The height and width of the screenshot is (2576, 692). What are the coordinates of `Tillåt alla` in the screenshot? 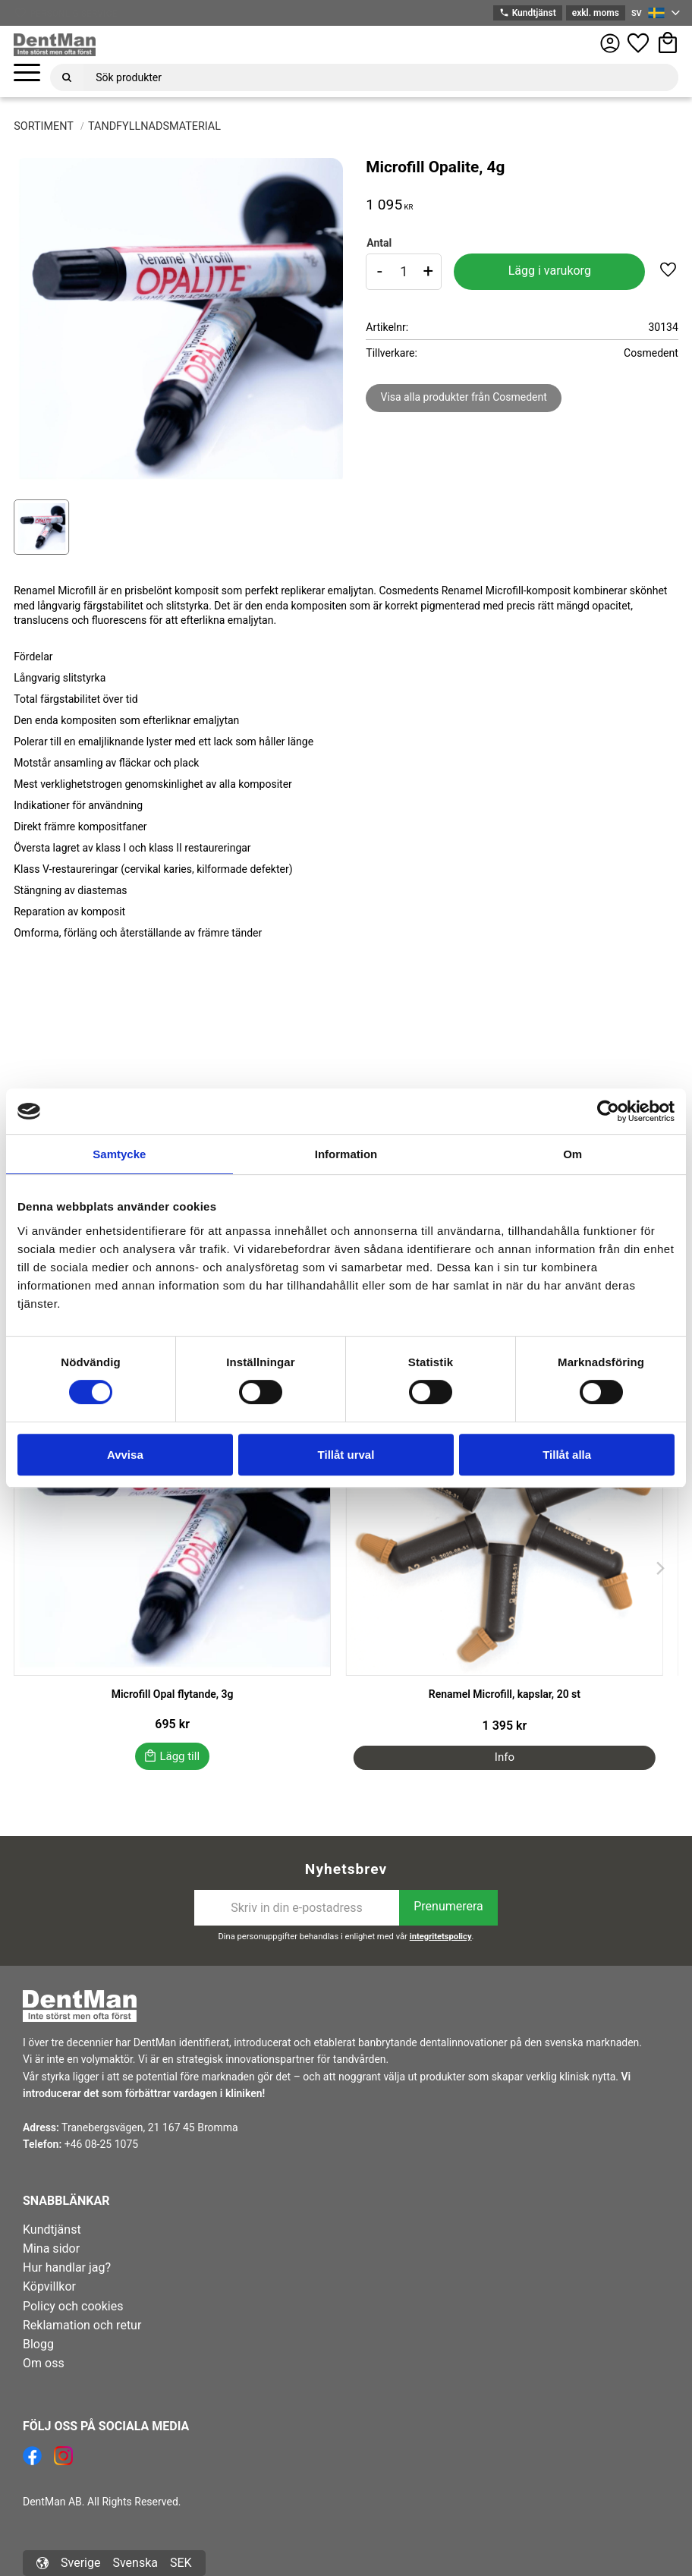 It's located at (567, 1454).